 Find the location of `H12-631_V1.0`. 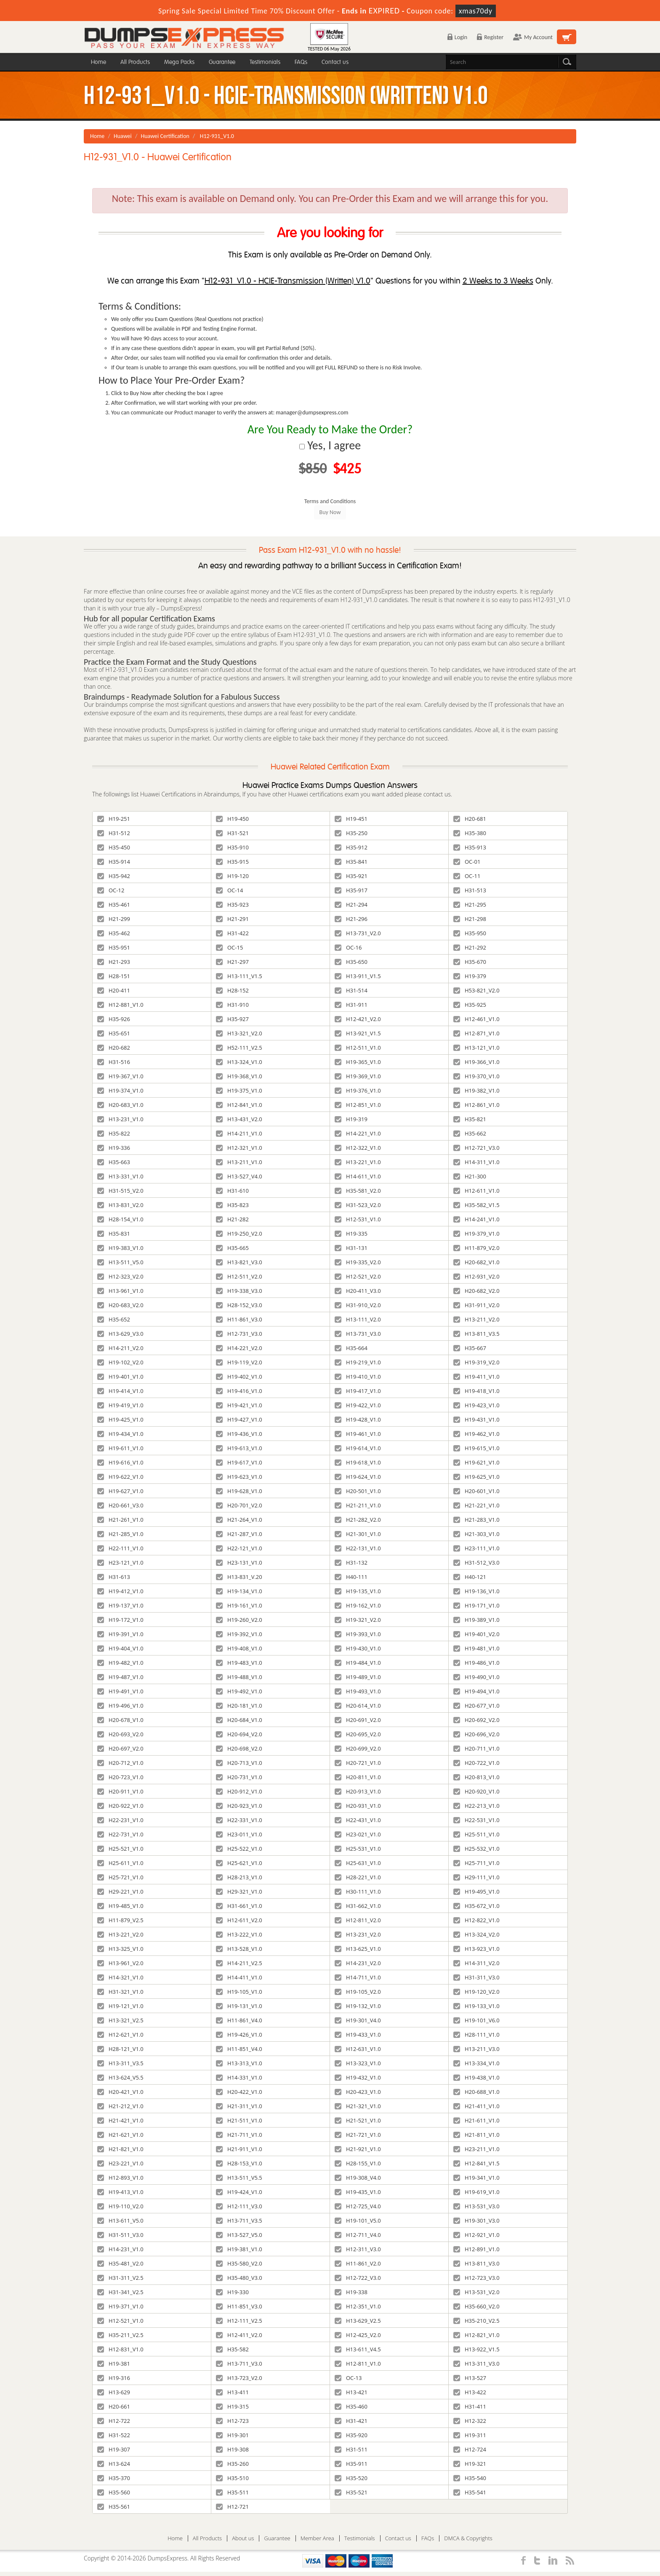

H12-631_V1.0 is located at coordinates (358, 2049).